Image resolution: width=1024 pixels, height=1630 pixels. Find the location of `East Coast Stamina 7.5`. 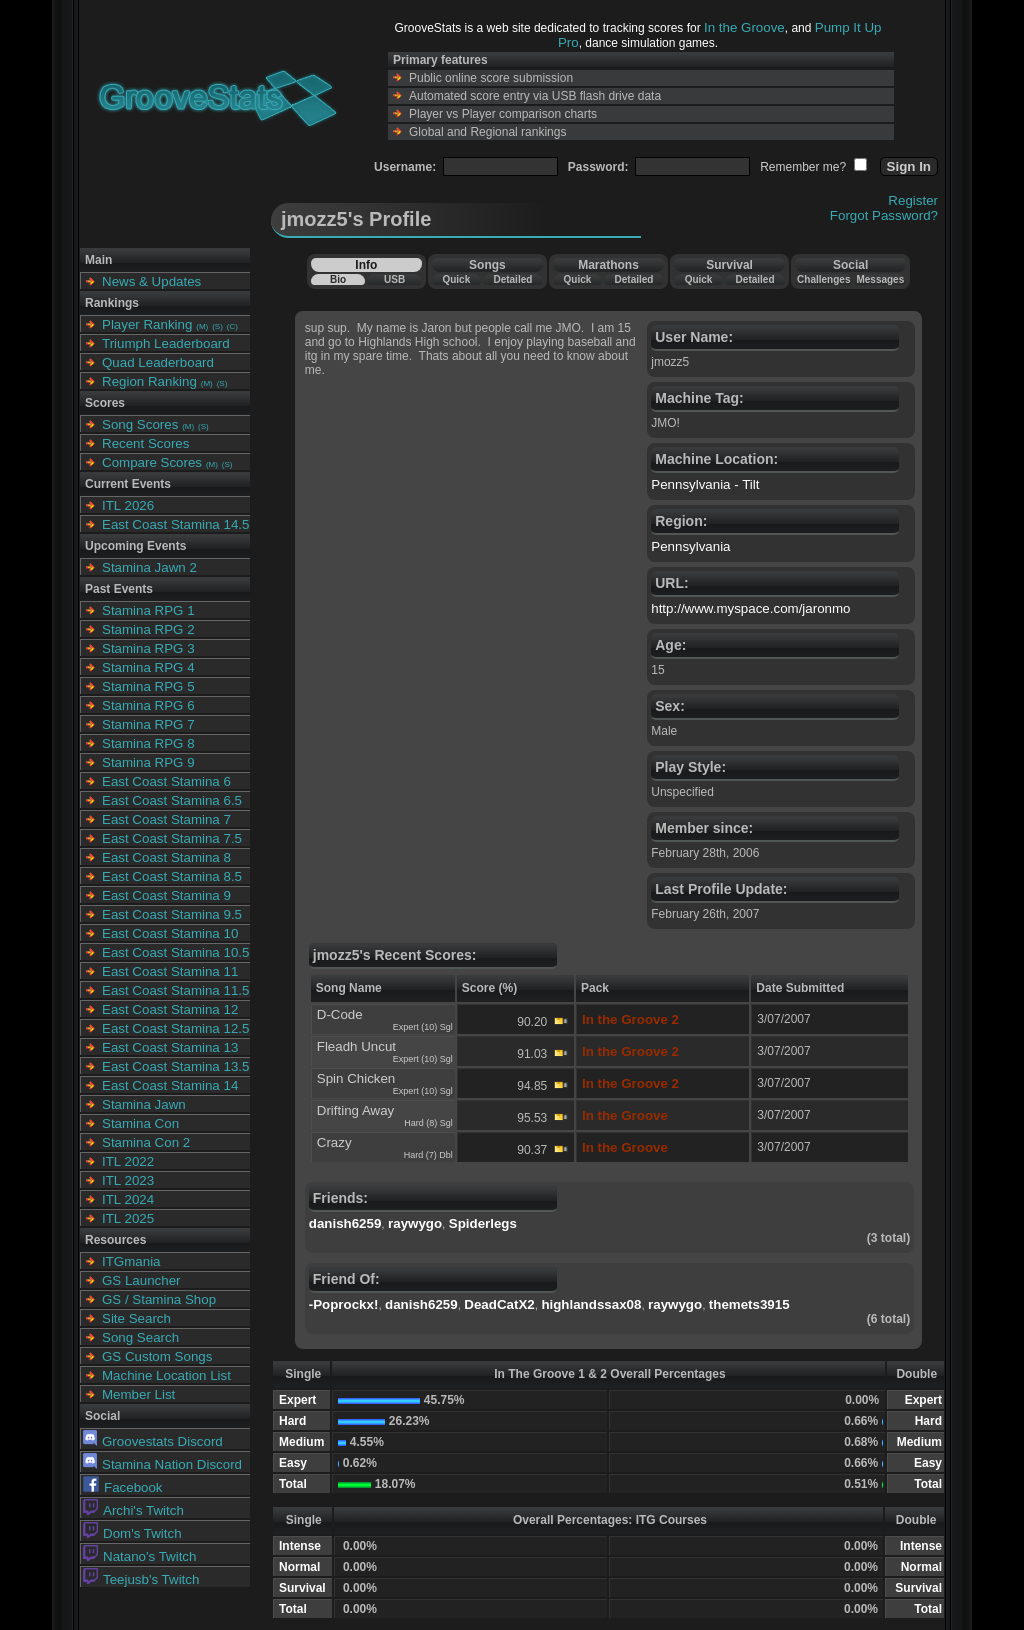

East Coast Stamina 7.5 is located at coordinates (172, 838).